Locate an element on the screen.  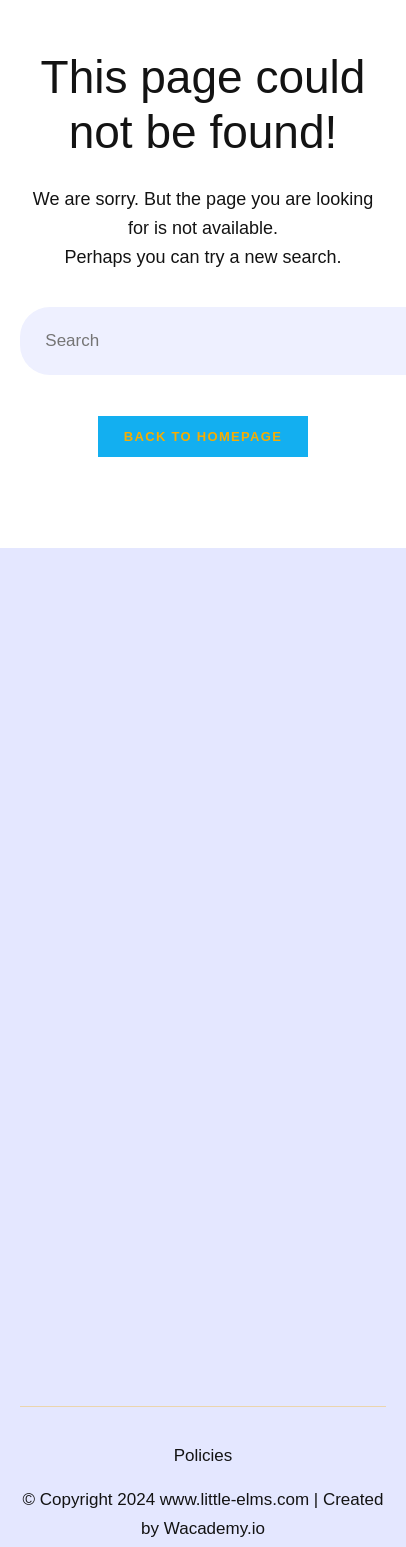
Policies is located at coordinates (203, 1455).